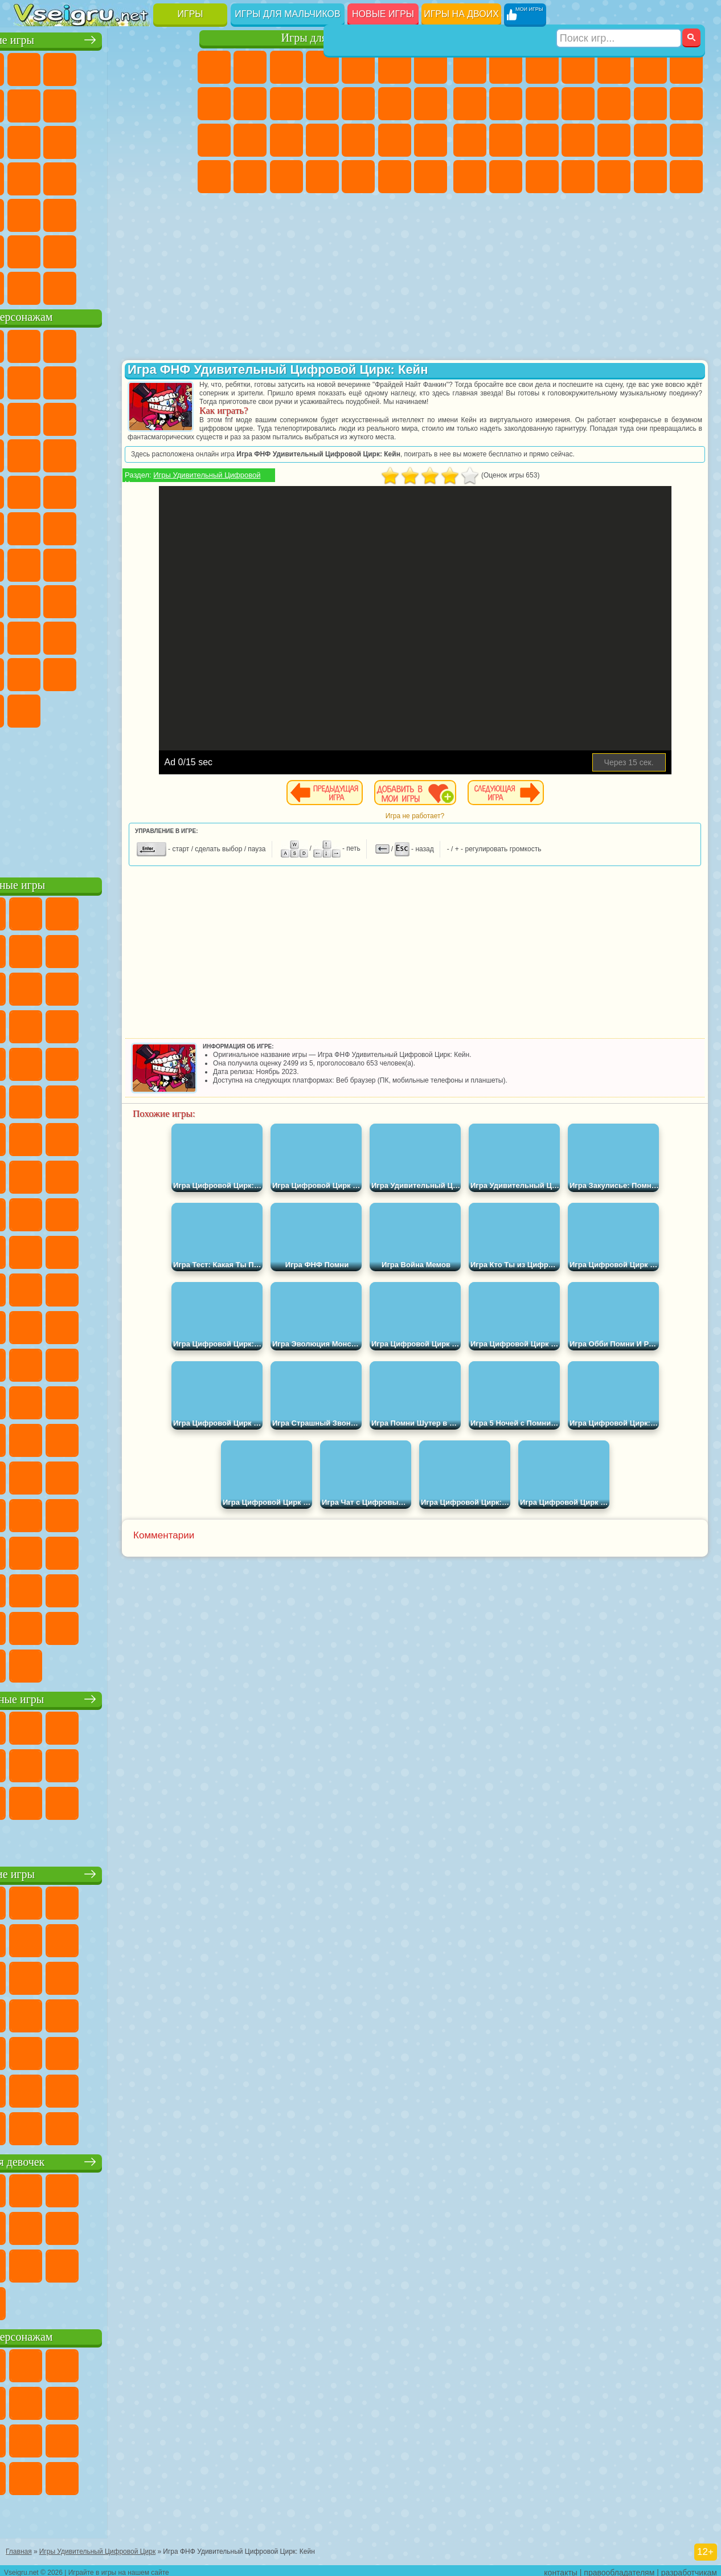 This screenshot has width=721, height=2576. Describe the element at coordinates (686, 176) in the screenshot. I see `Стрелялки` at that location.